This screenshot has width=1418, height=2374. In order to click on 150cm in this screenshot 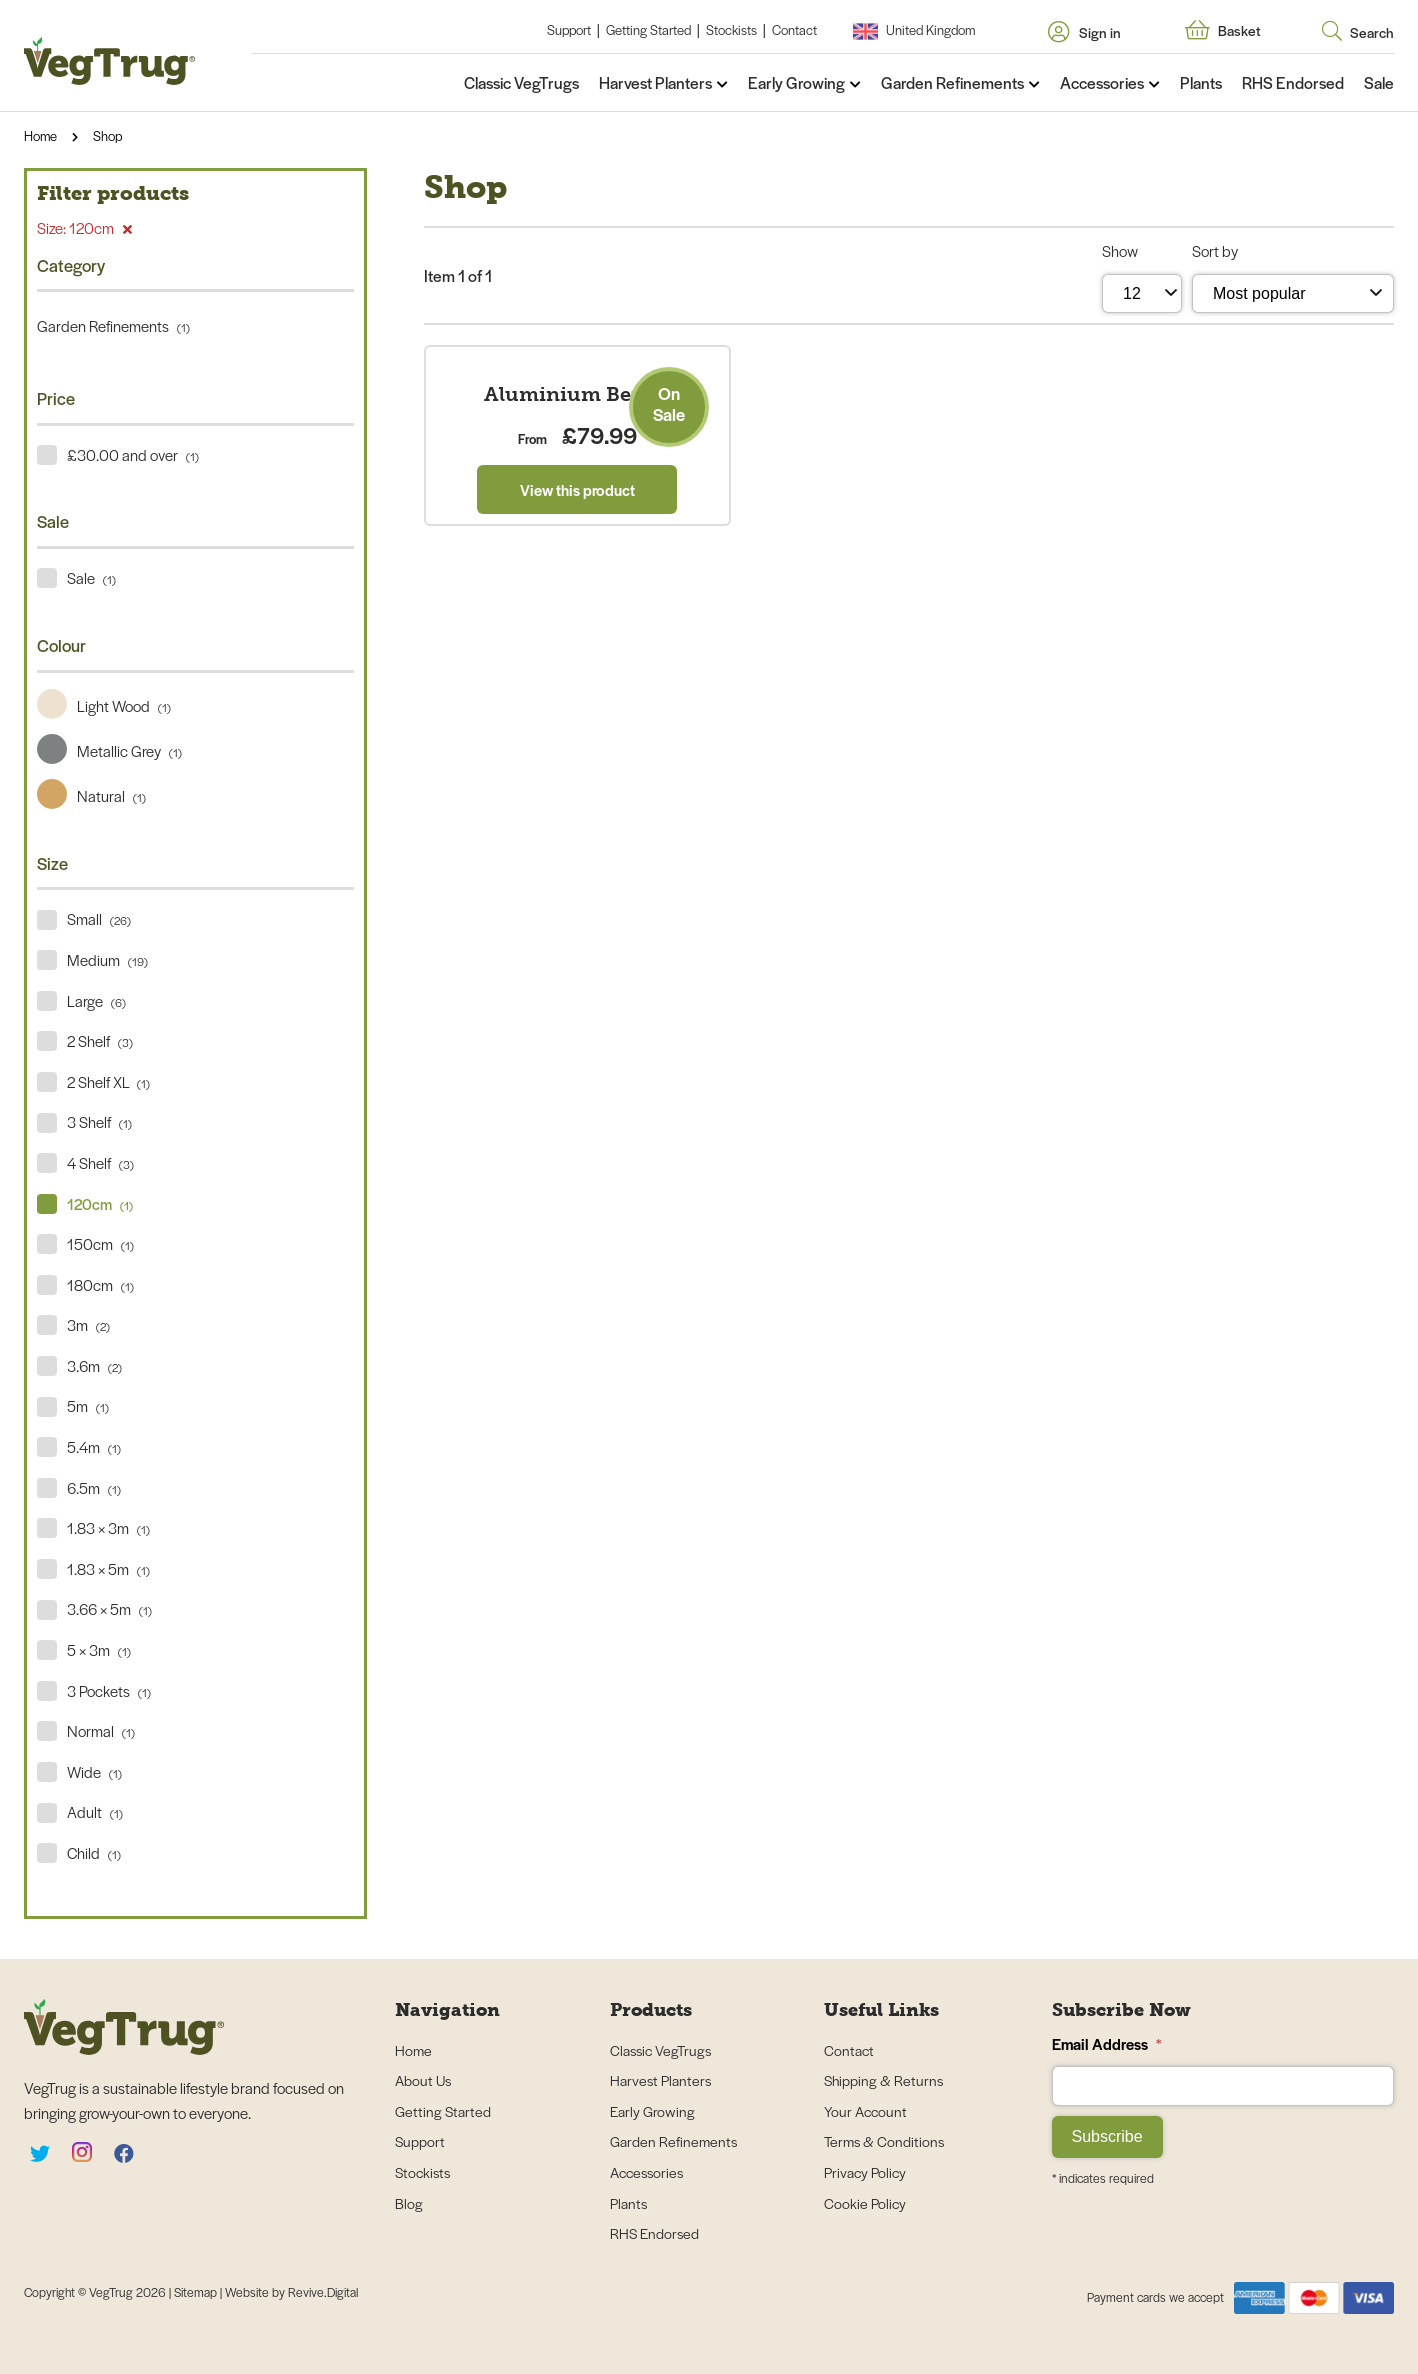, I will do `click(100, 1243)`.